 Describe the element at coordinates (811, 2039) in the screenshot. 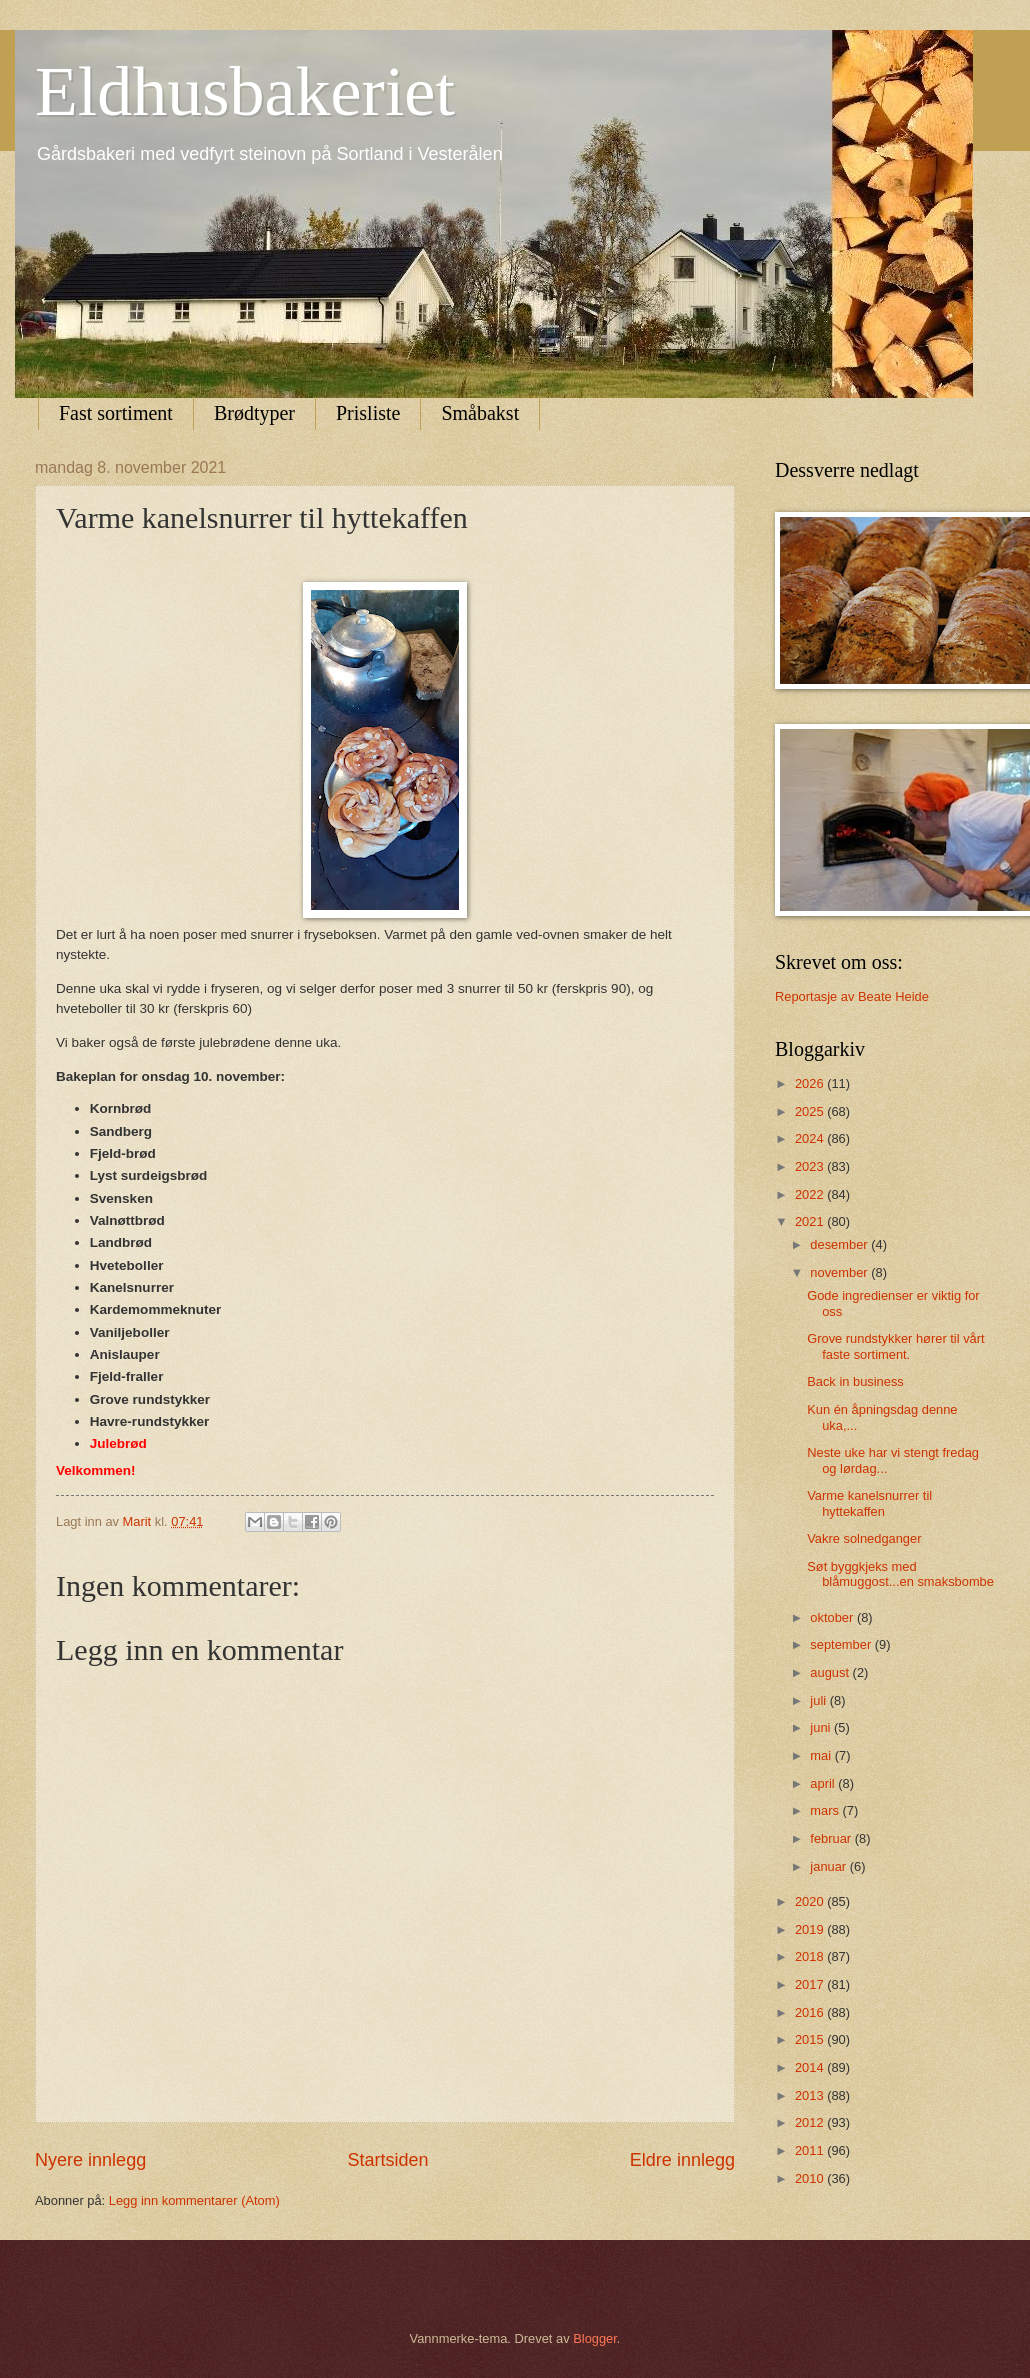

I see `2015` at that location.